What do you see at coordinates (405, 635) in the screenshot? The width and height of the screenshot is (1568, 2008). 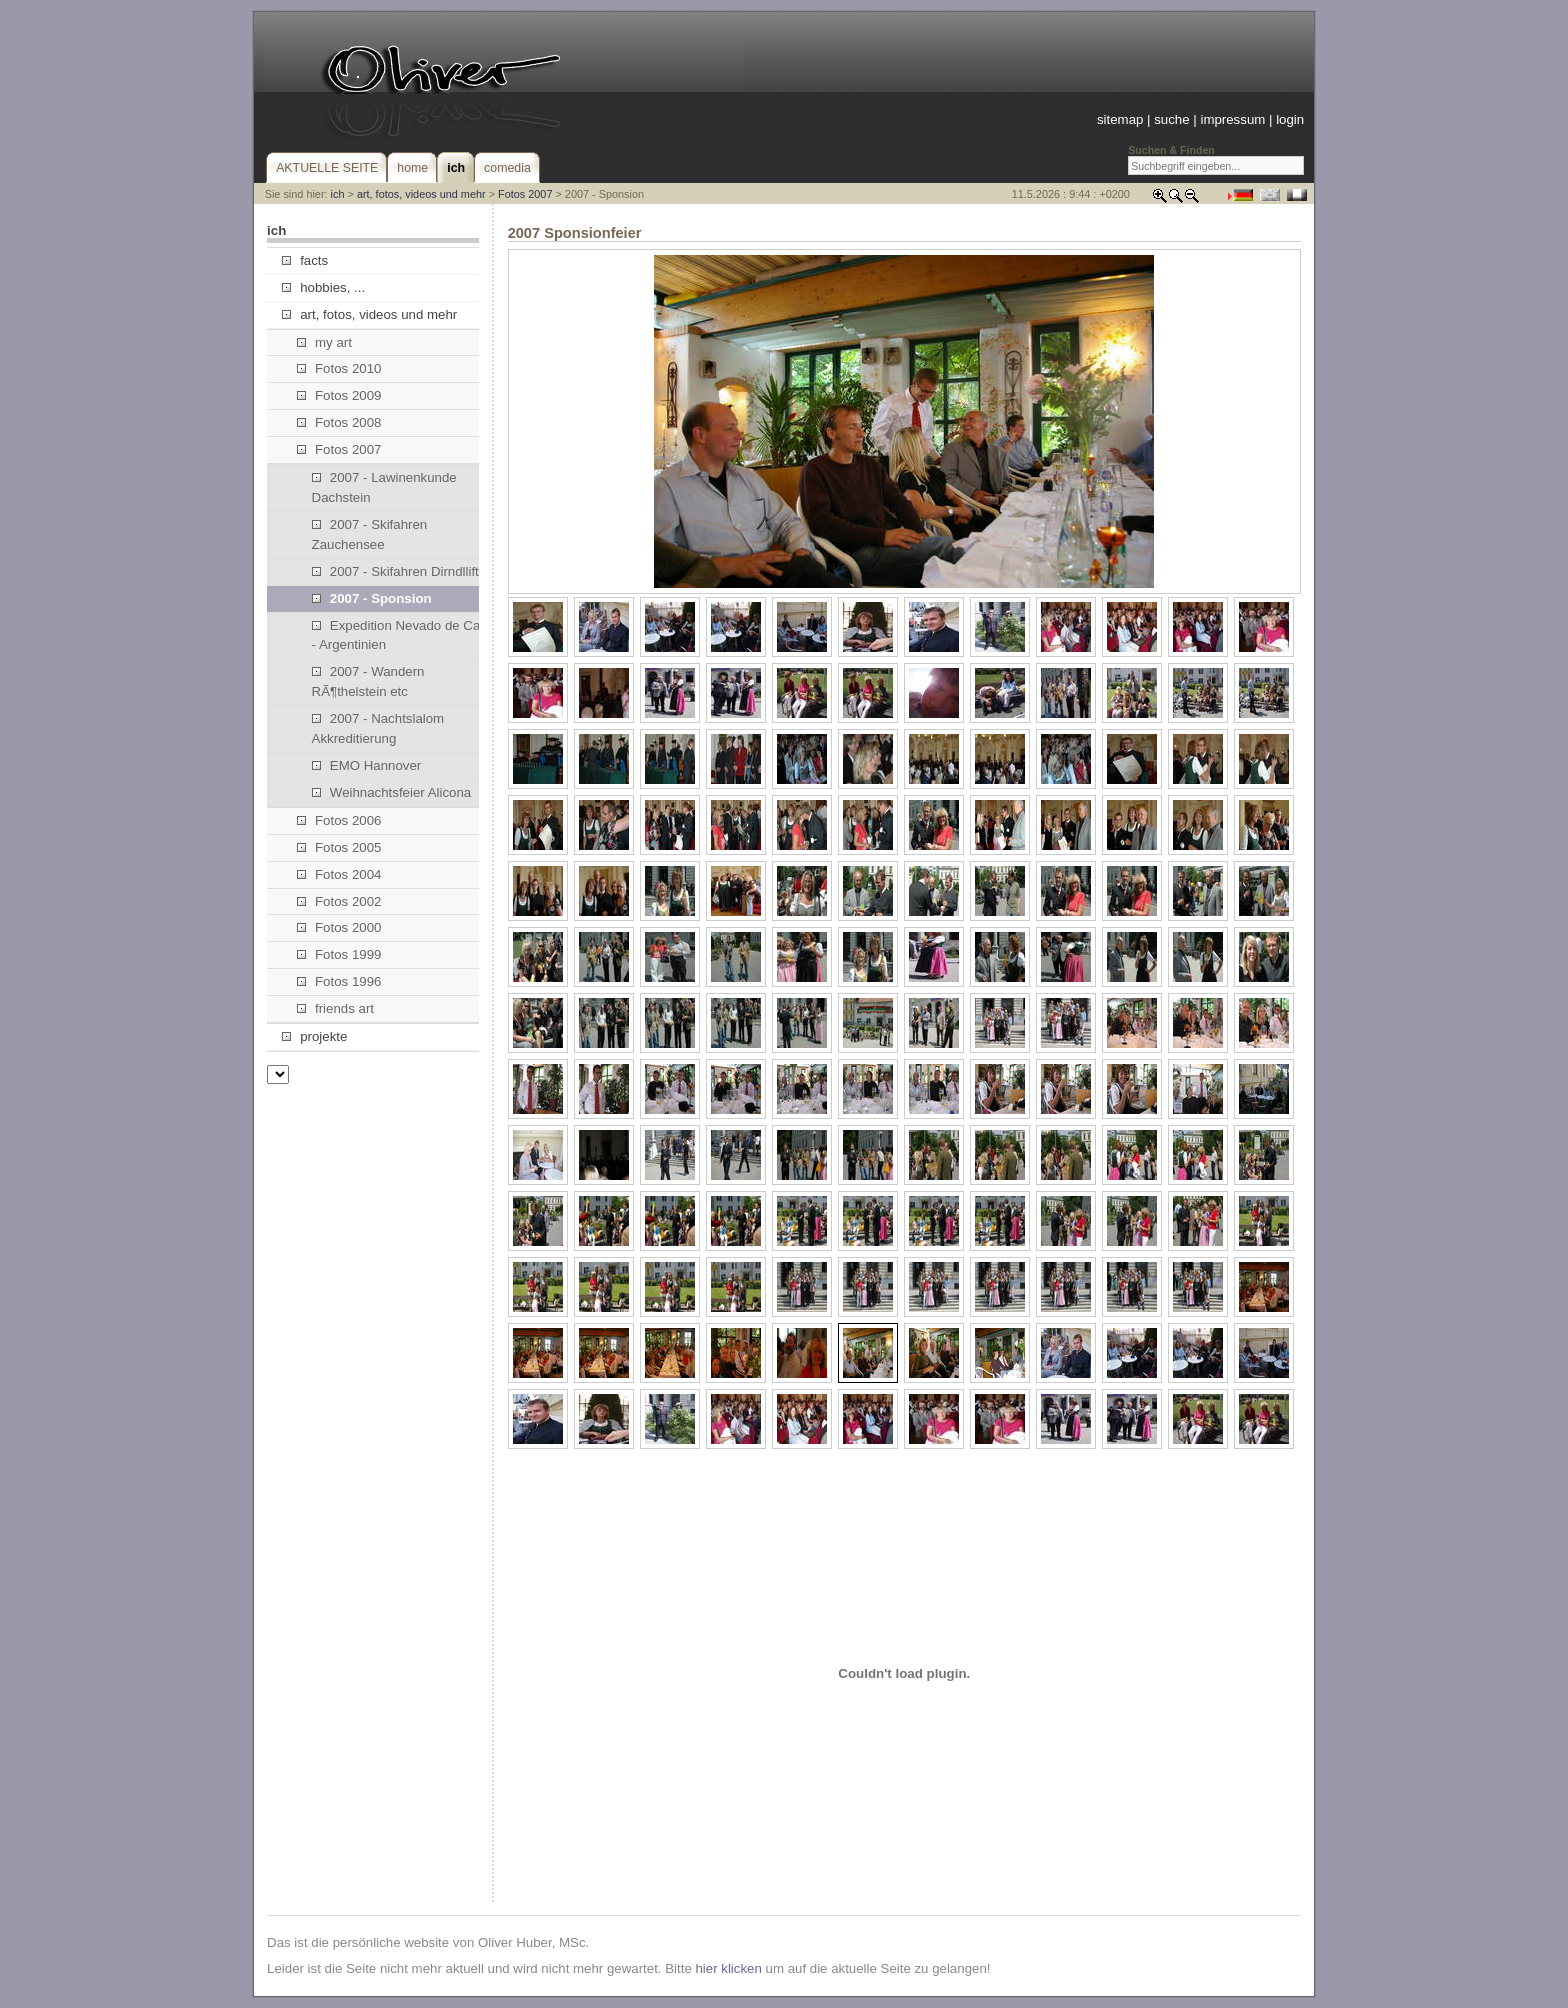 I see `Expedition Nevado de Cachi - Argentinien` at bounding box center [405, 635].